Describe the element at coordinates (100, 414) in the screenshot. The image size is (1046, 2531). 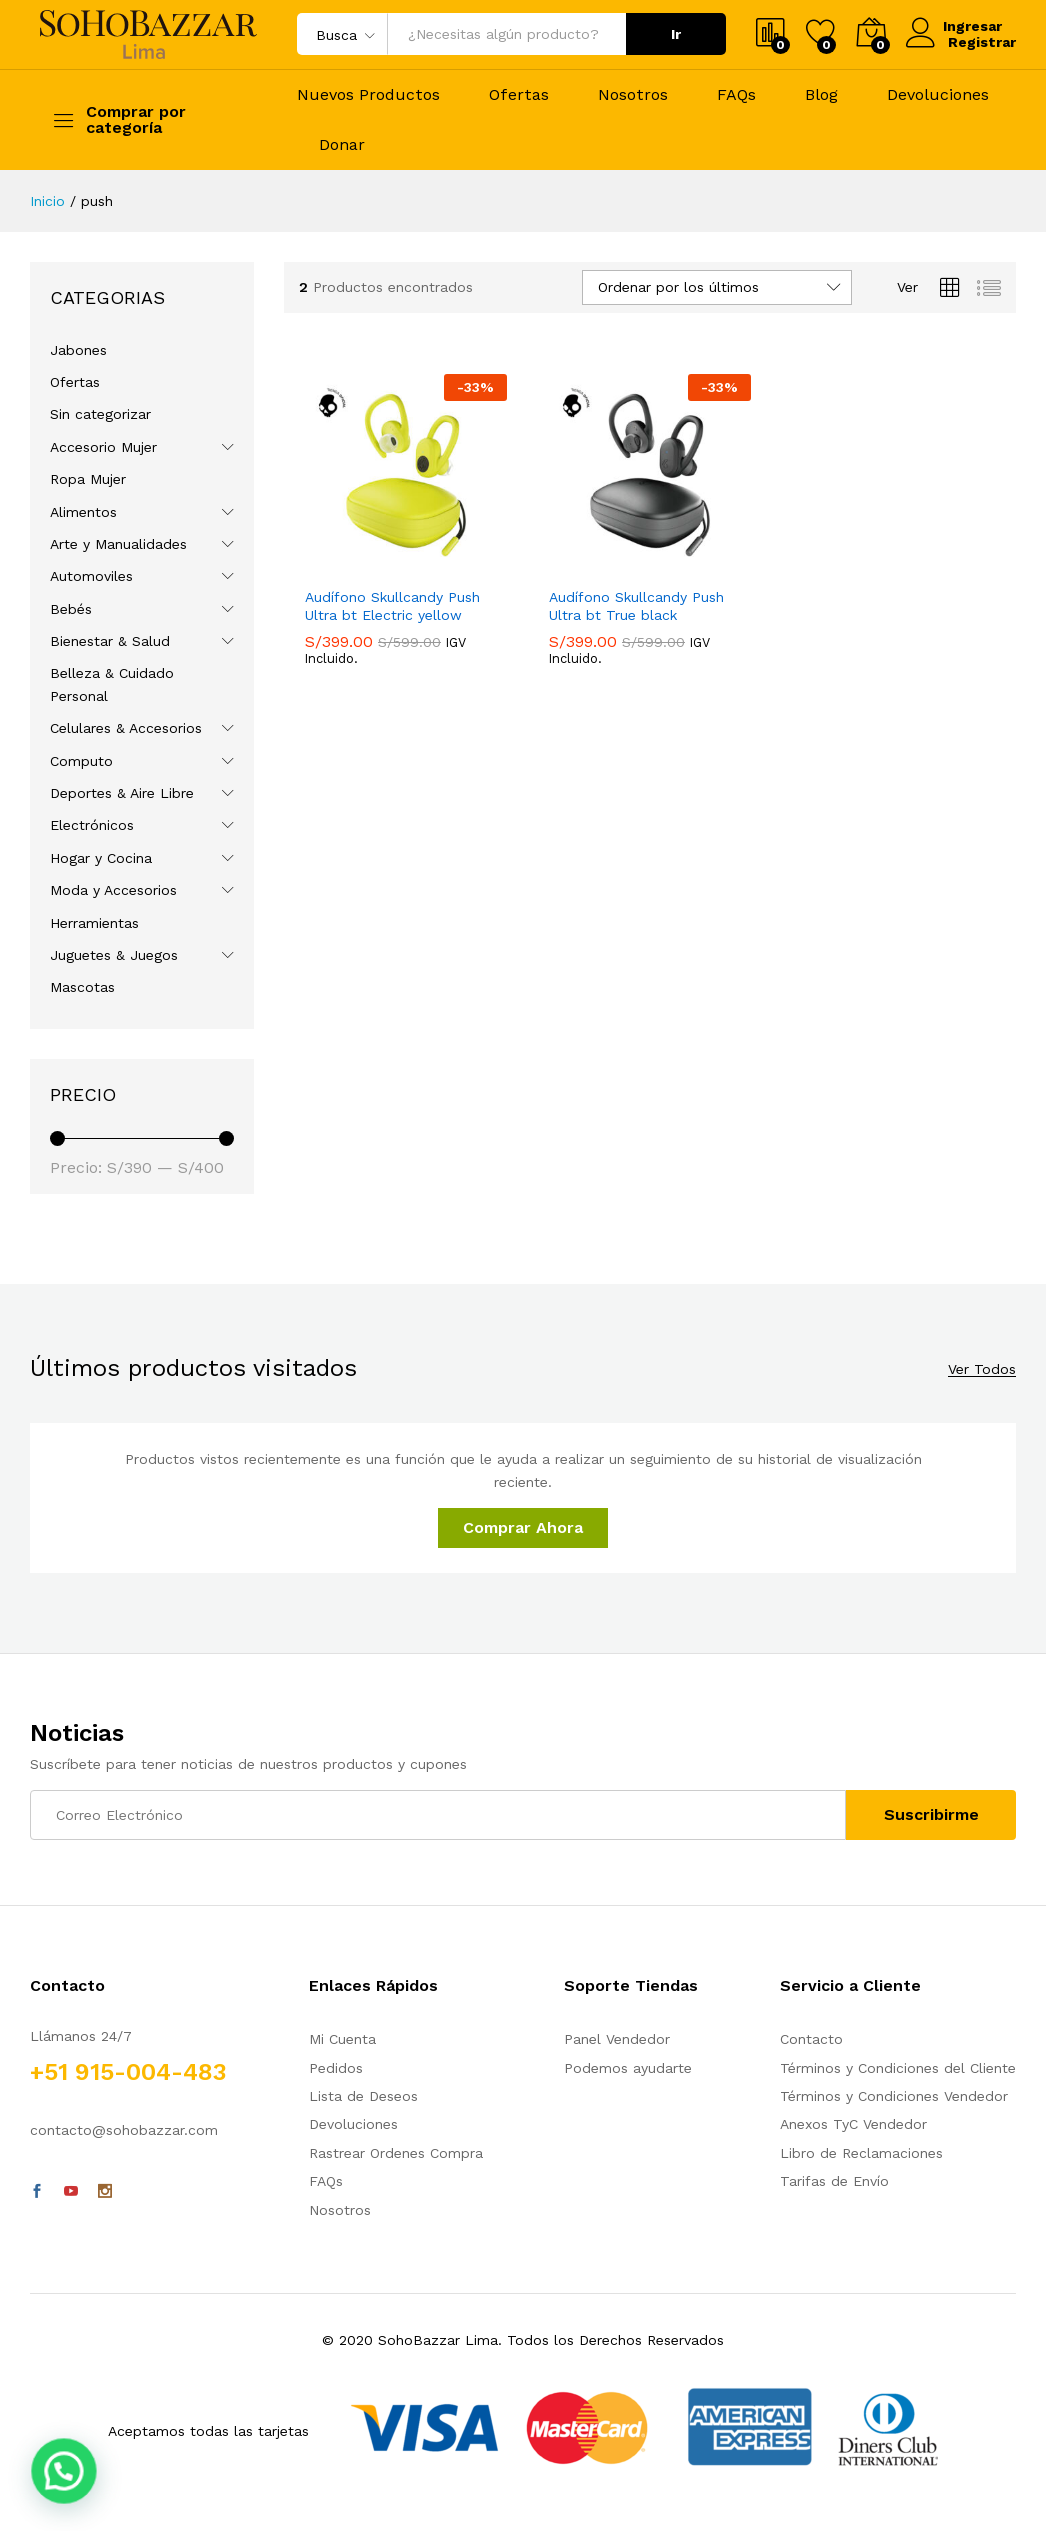
I see `Sin categorizar` at that location.